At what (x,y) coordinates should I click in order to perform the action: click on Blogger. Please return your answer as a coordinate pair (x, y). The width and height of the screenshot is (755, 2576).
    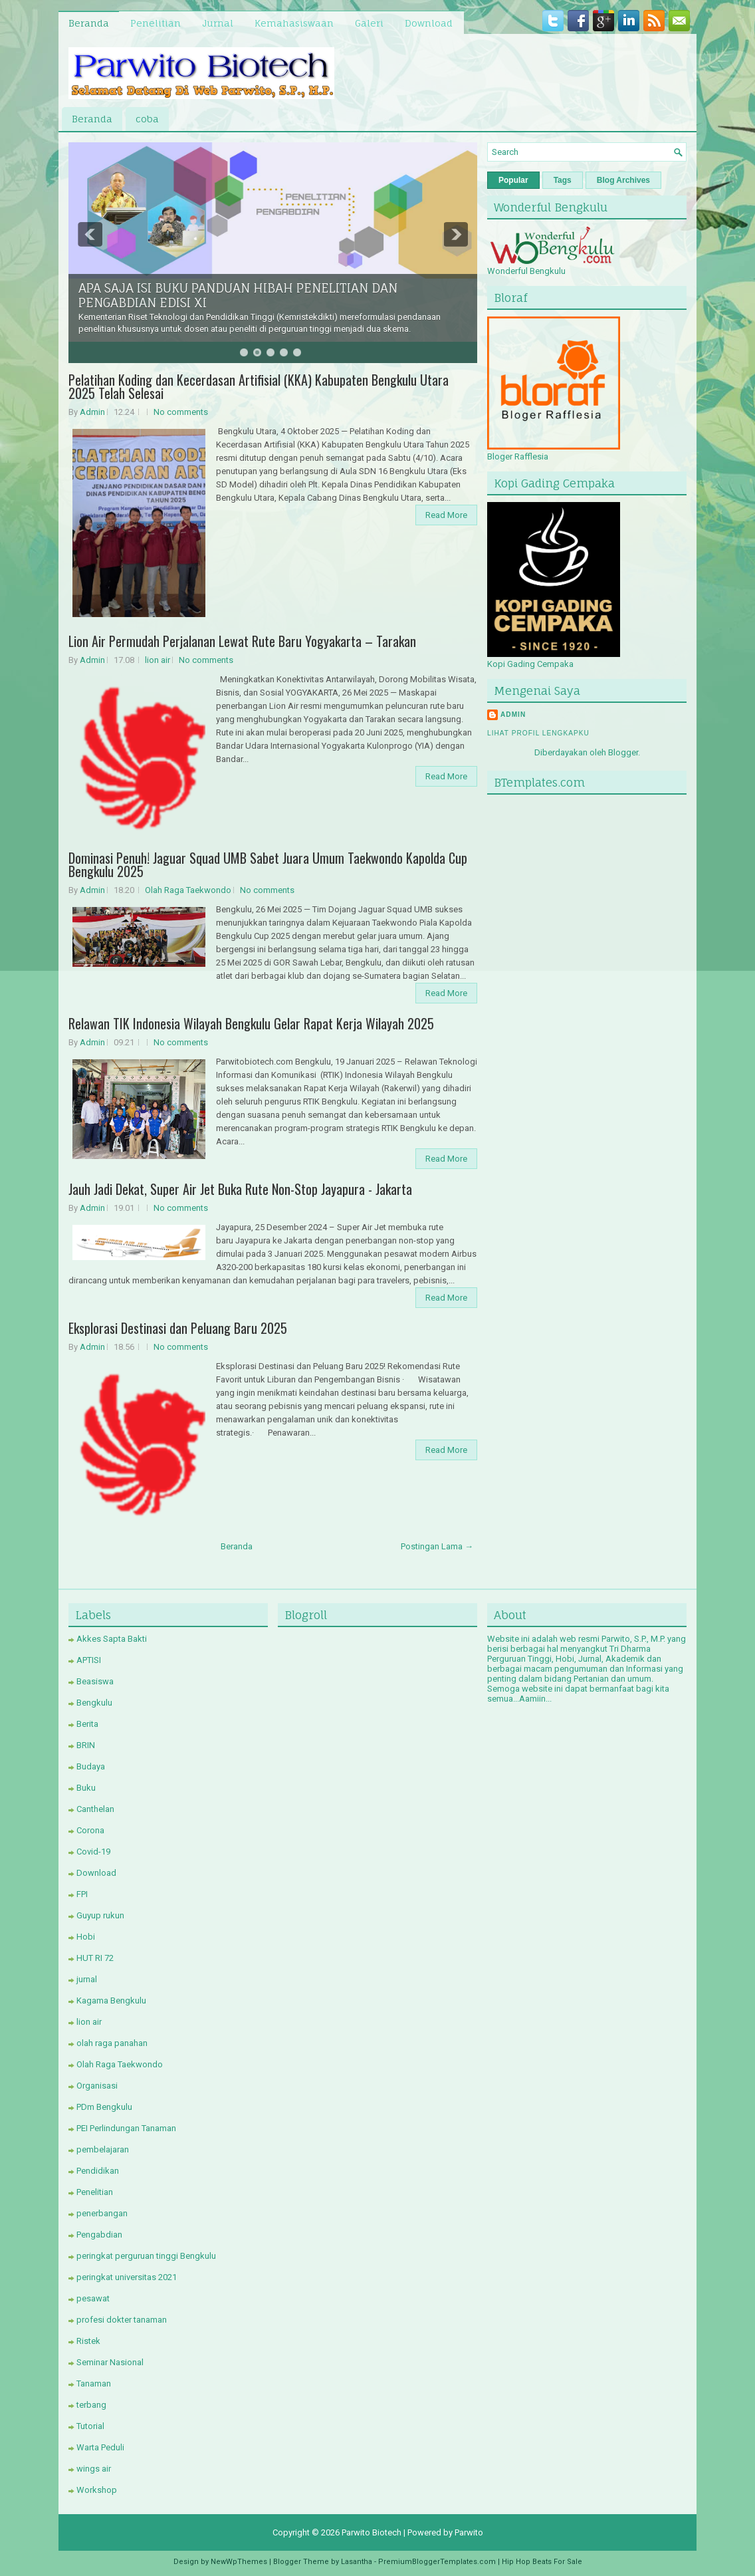
    Looking at the image, I should click on (623, 752).